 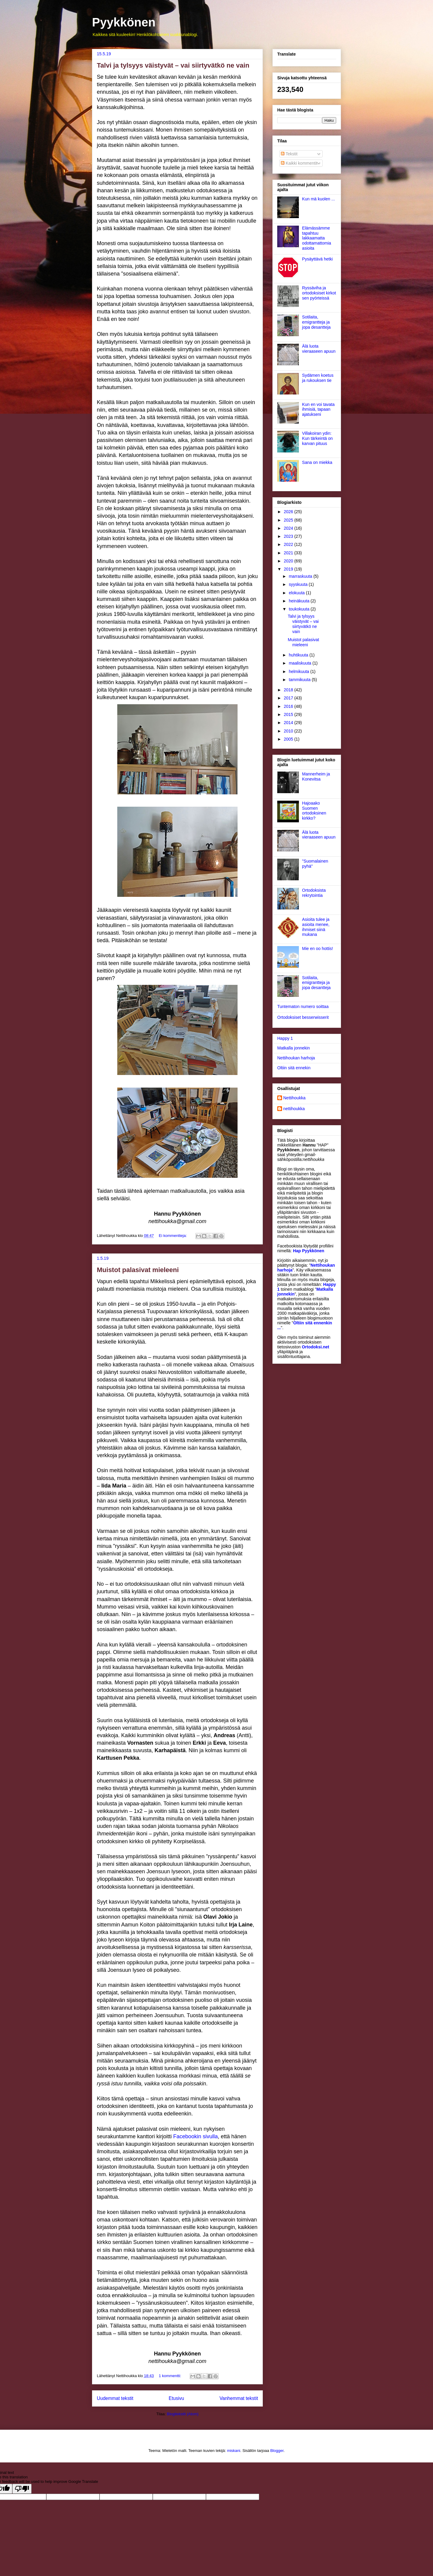 I want to click on Sydämen koetus ja rukouksen tie, so click(x=317, y=378).